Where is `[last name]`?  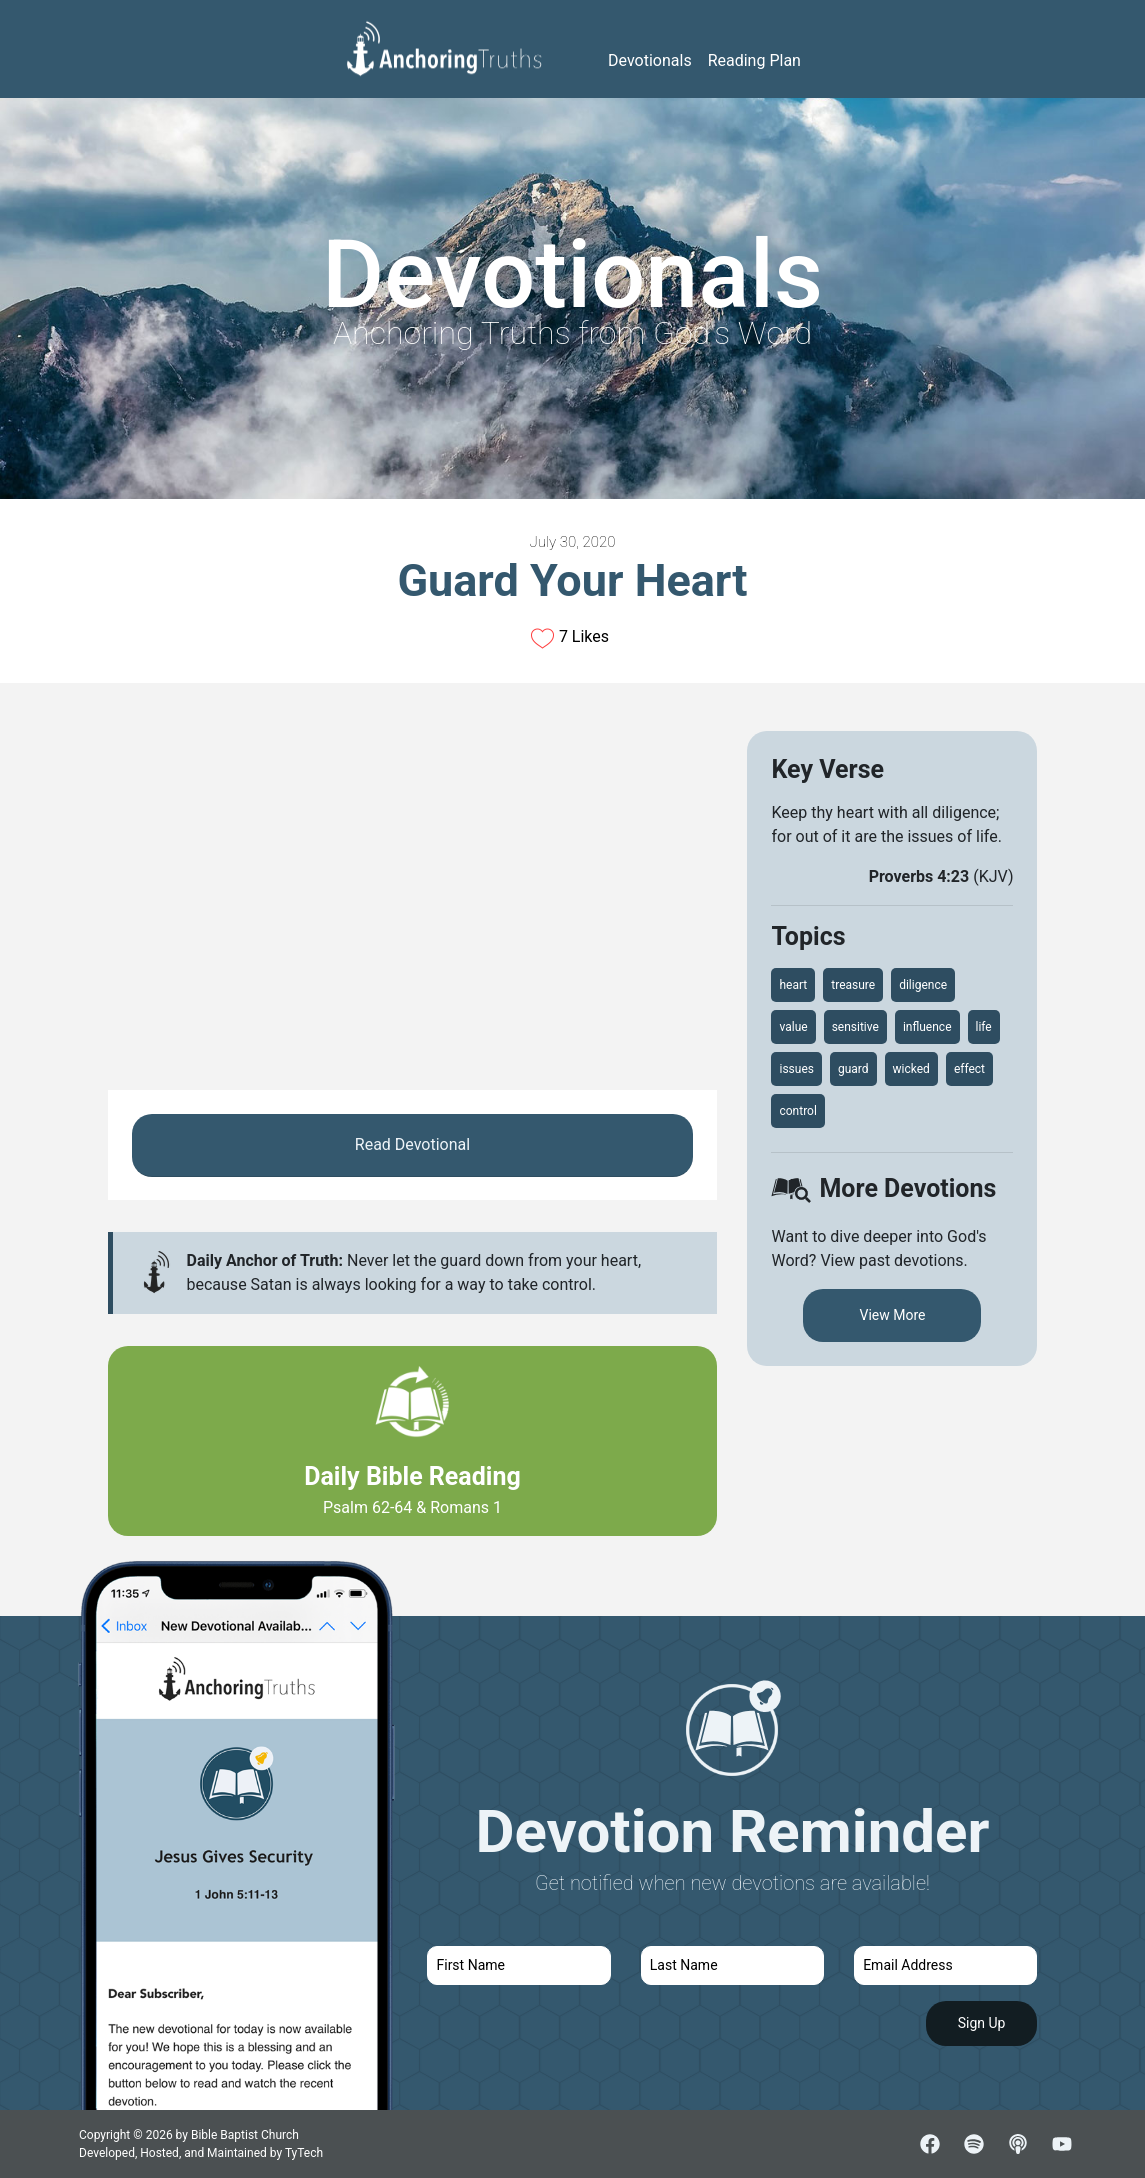
[last name] is located at coordinates (732, 1965).